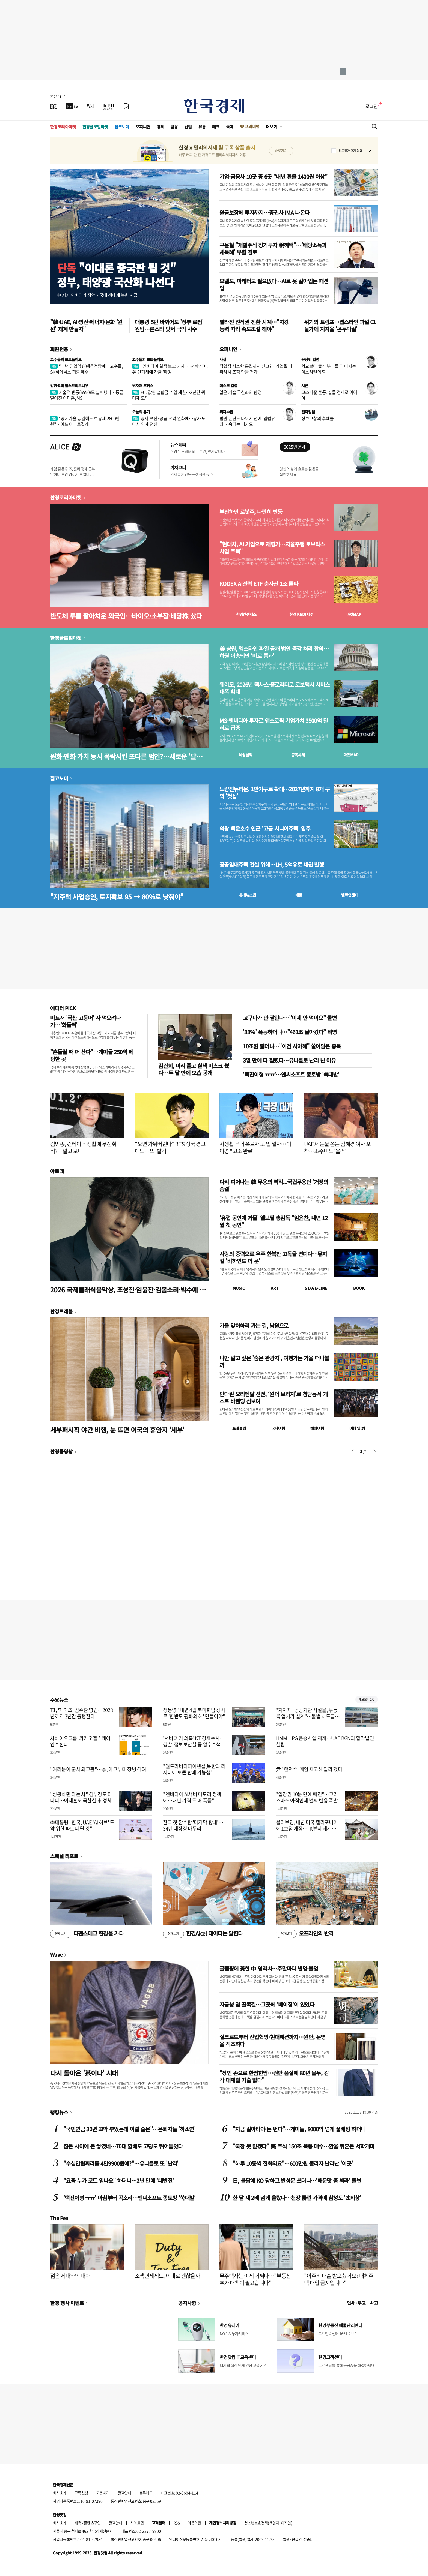 The image size is (428, 2576). I want to click on 기업·금융사 10곳 중 6곳 "내년 환율 1400원 이상", so click(273, 176).